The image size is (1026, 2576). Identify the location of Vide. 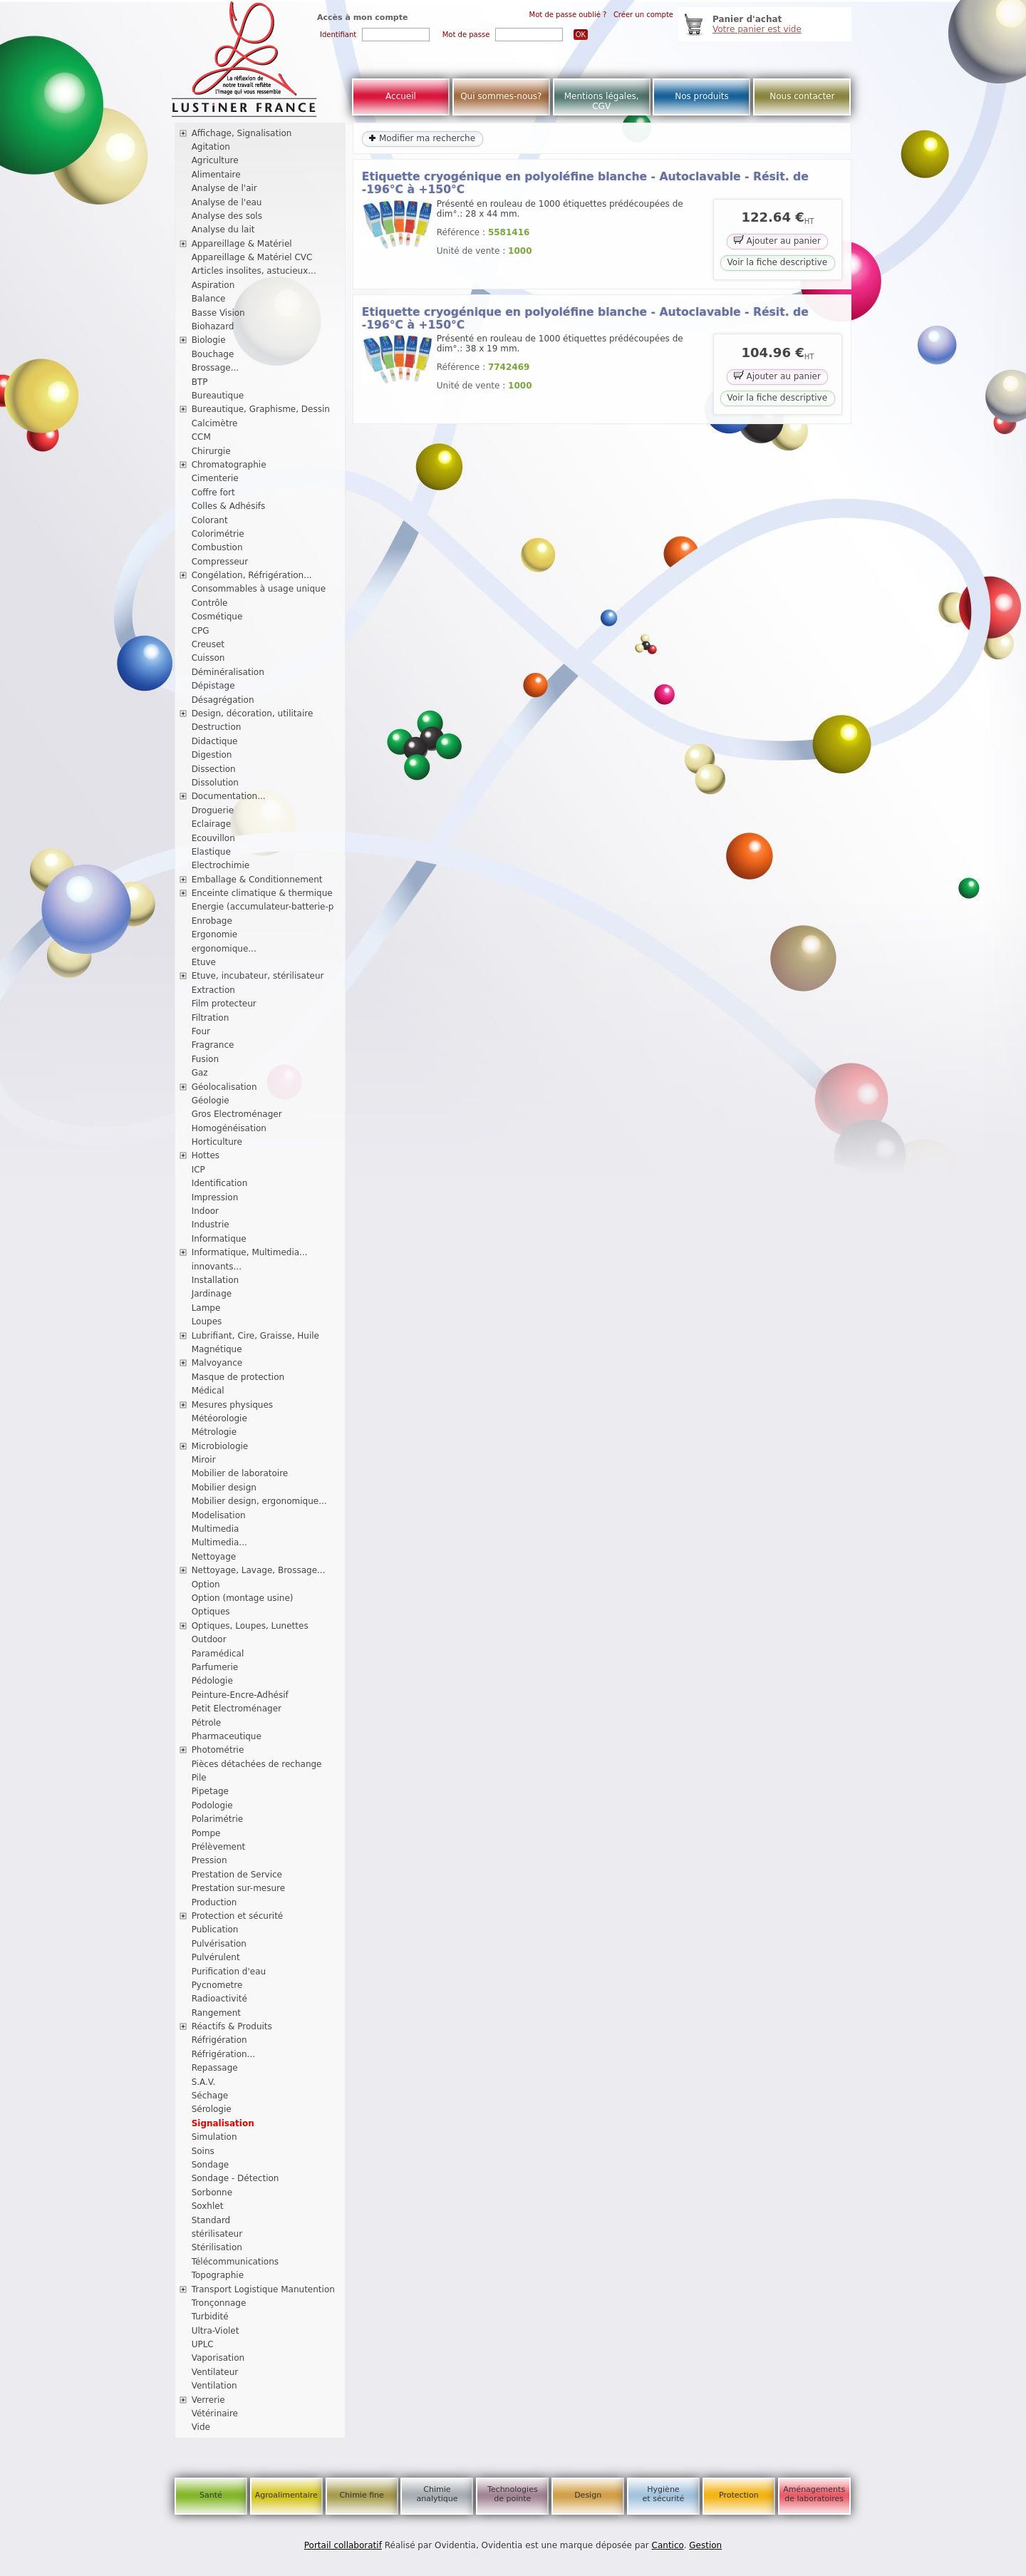
(201, 2427).